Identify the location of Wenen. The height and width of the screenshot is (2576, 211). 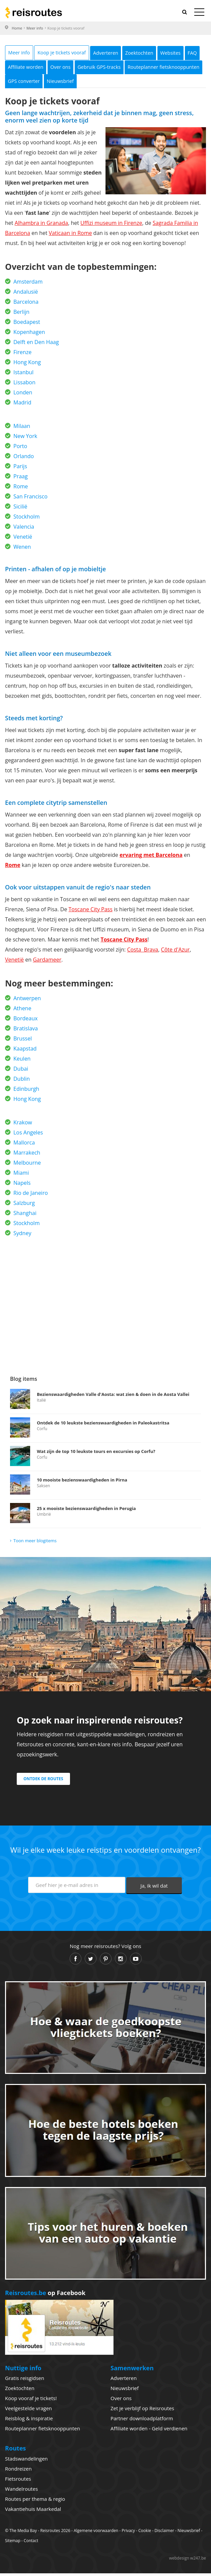
(22, 549).